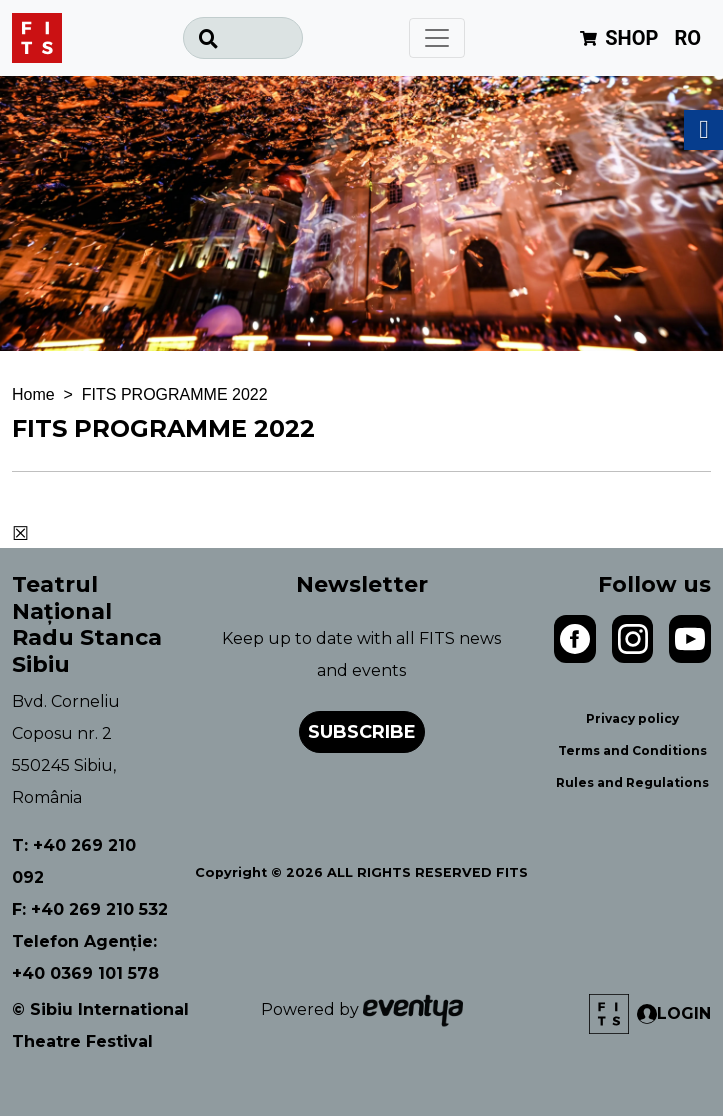  I want to click on Subscribe, so click(362, 732).